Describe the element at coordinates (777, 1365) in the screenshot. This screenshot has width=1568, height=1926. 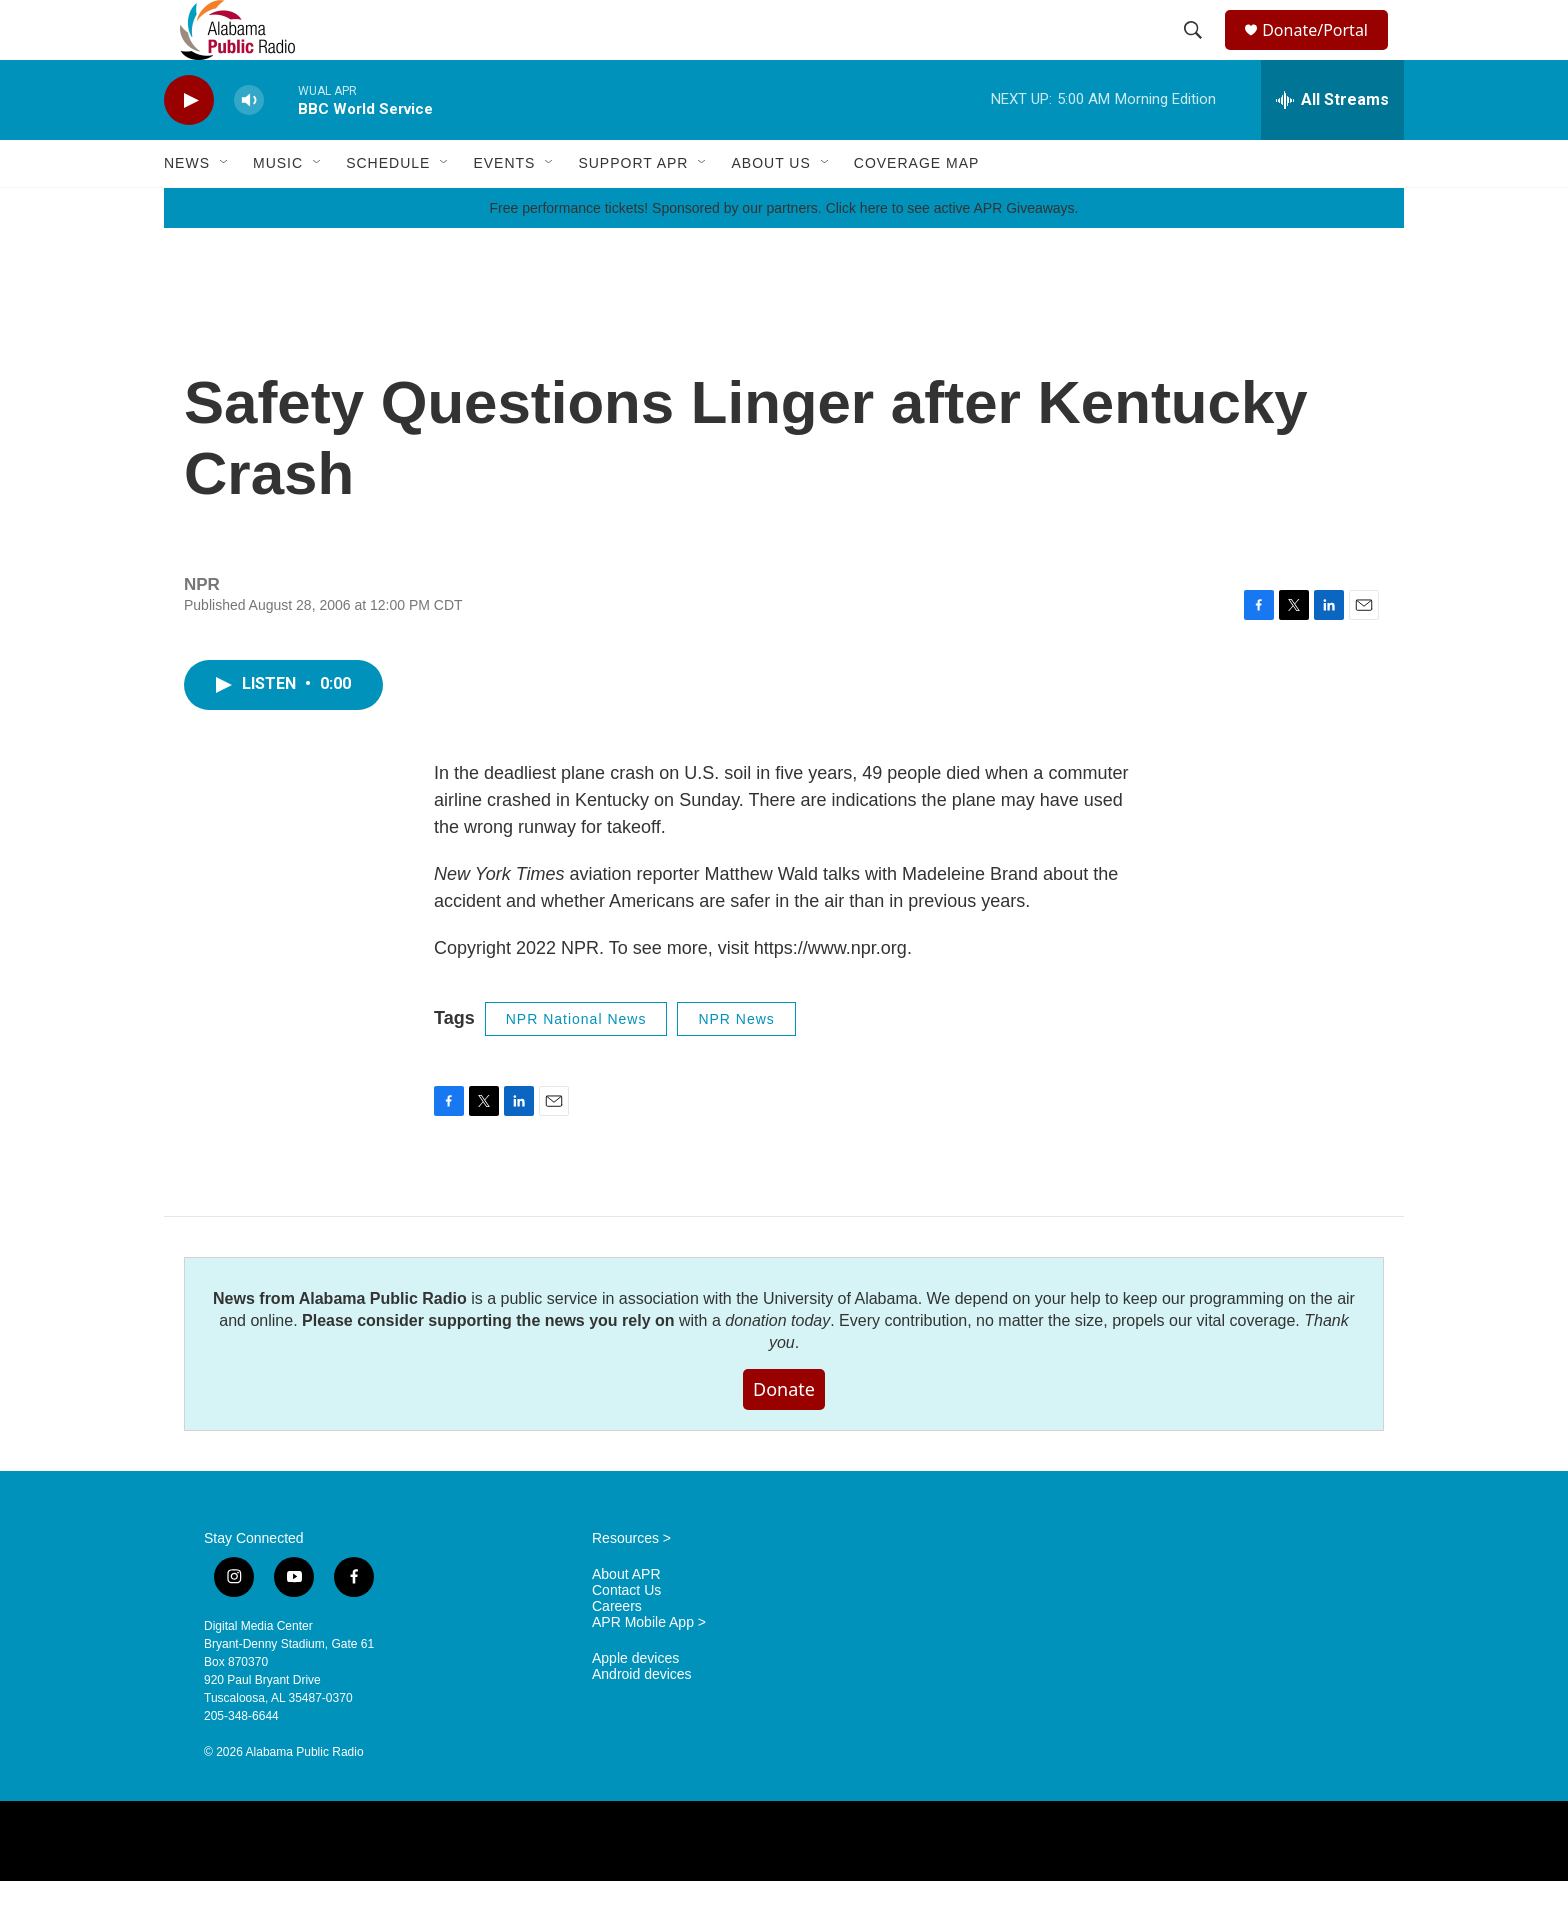
I see `donation today` at that location.